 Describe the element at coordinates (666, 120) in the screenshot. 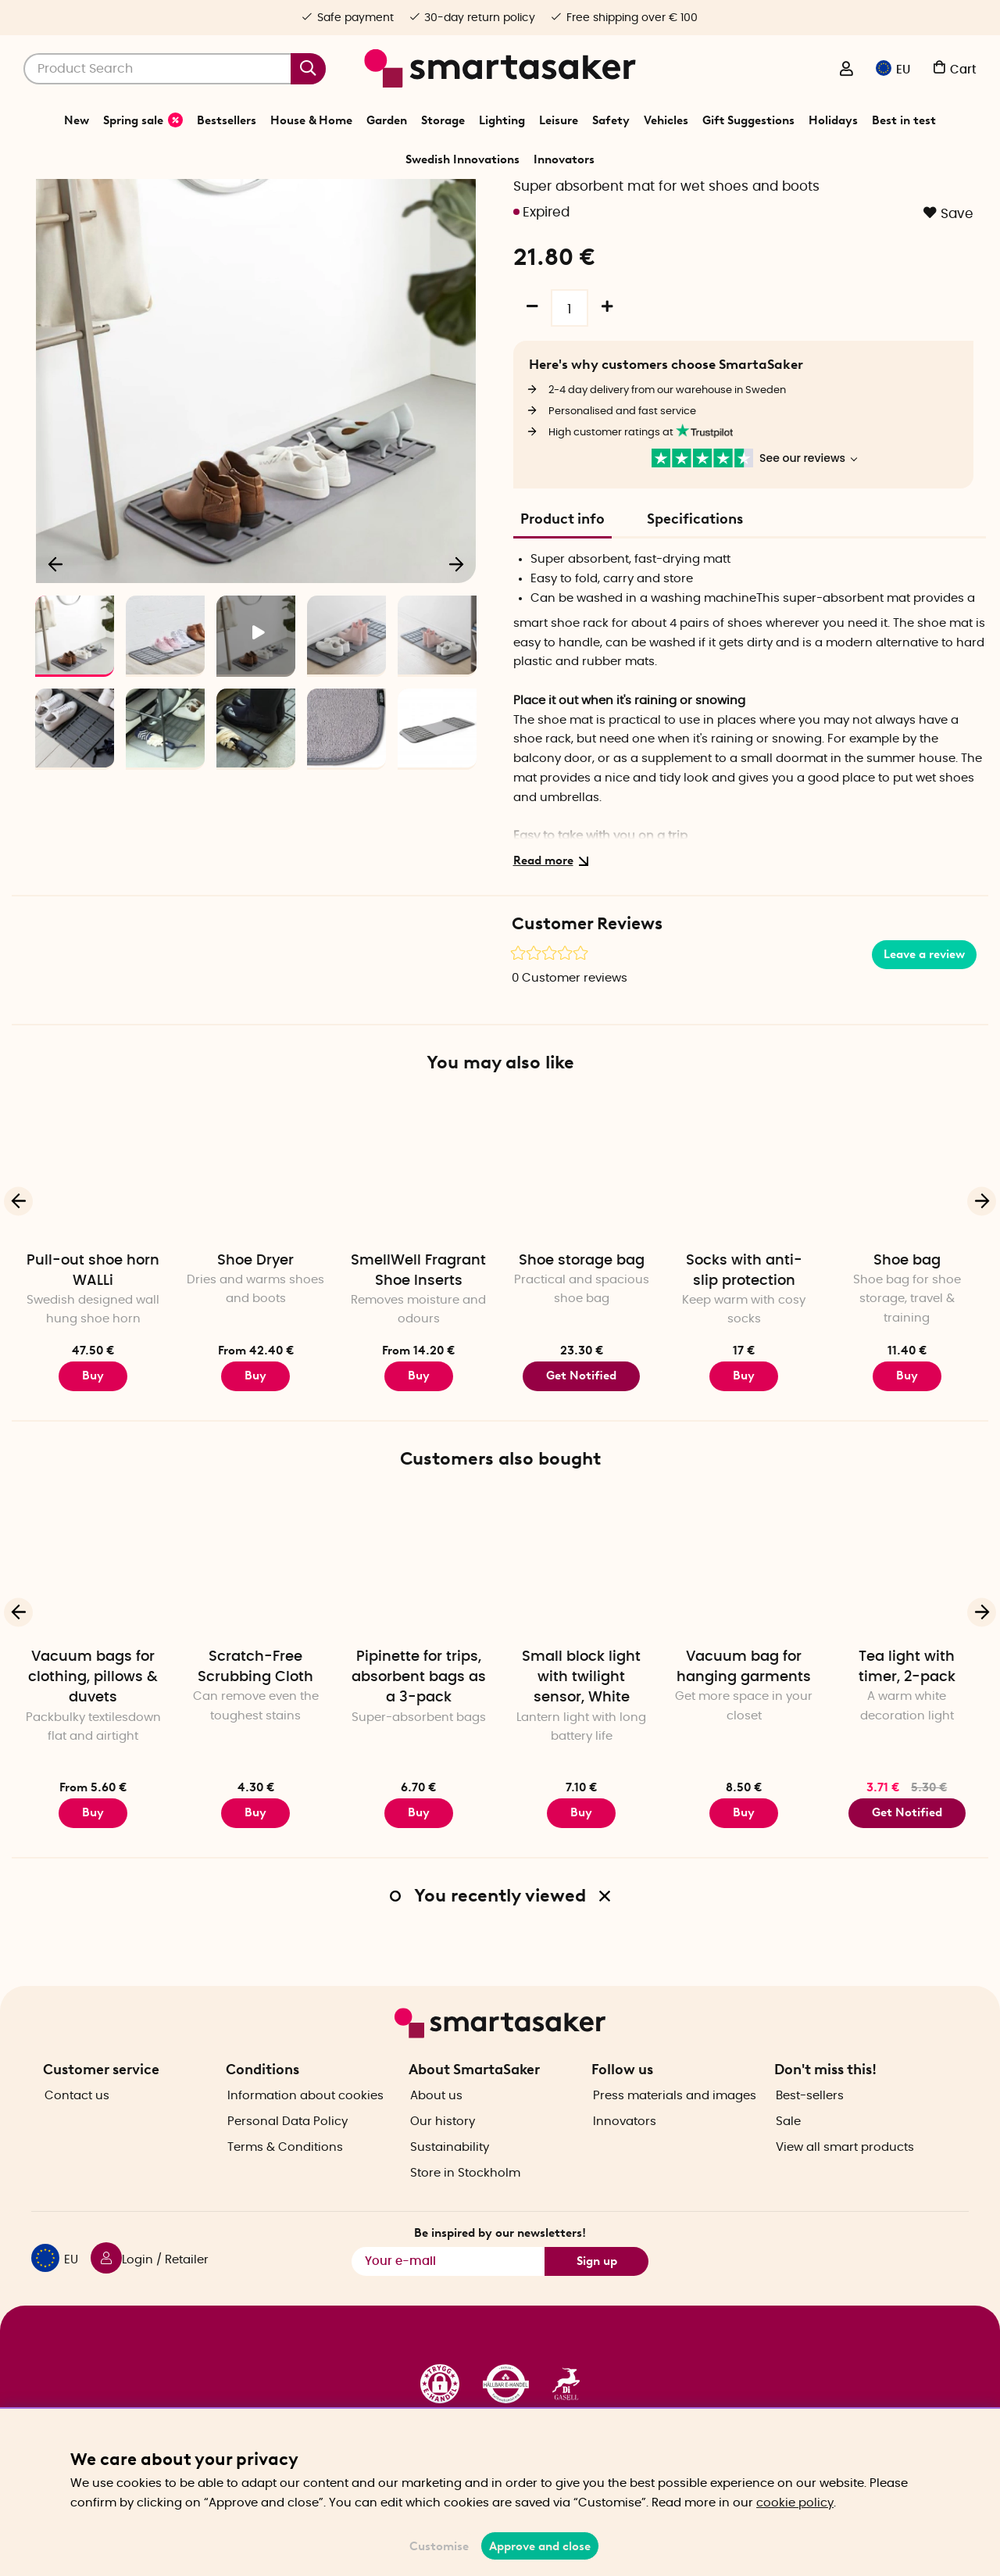

I see `Vehicles` at that location.